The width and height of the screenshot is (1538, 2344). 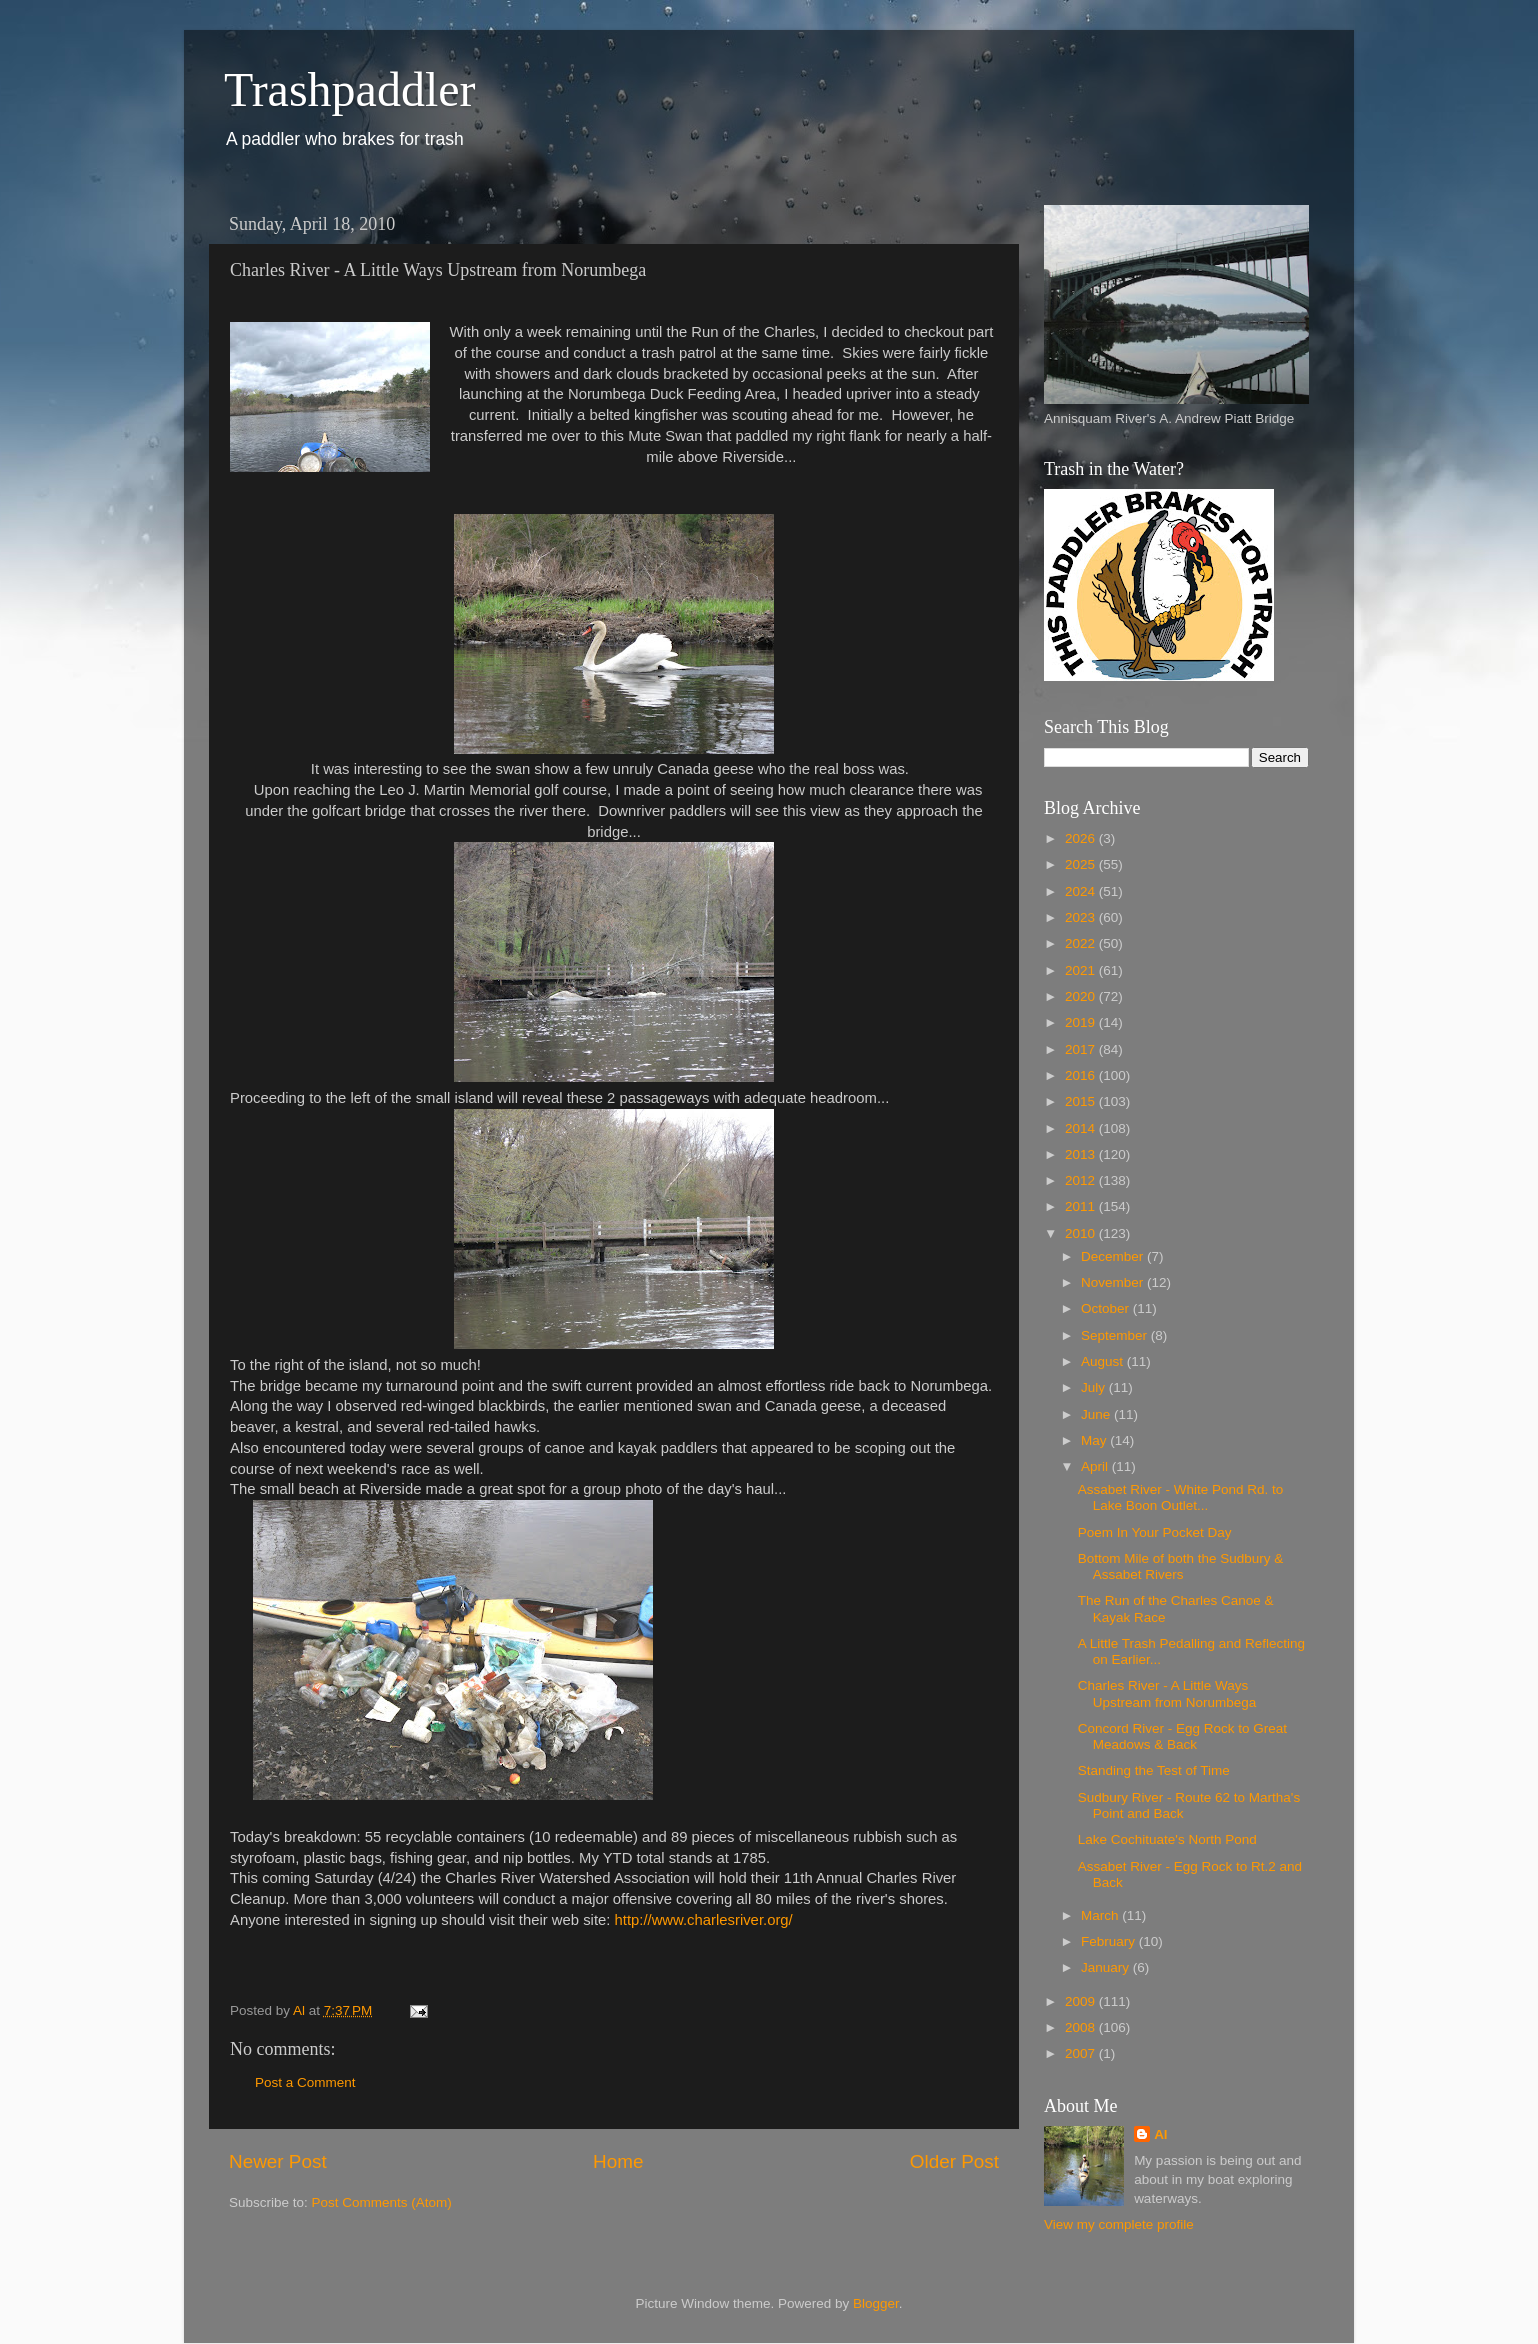 What do you see at coordinates (1082, 2001) in the screenshot?
I see `2009` at bounding box center [1082, 2001].